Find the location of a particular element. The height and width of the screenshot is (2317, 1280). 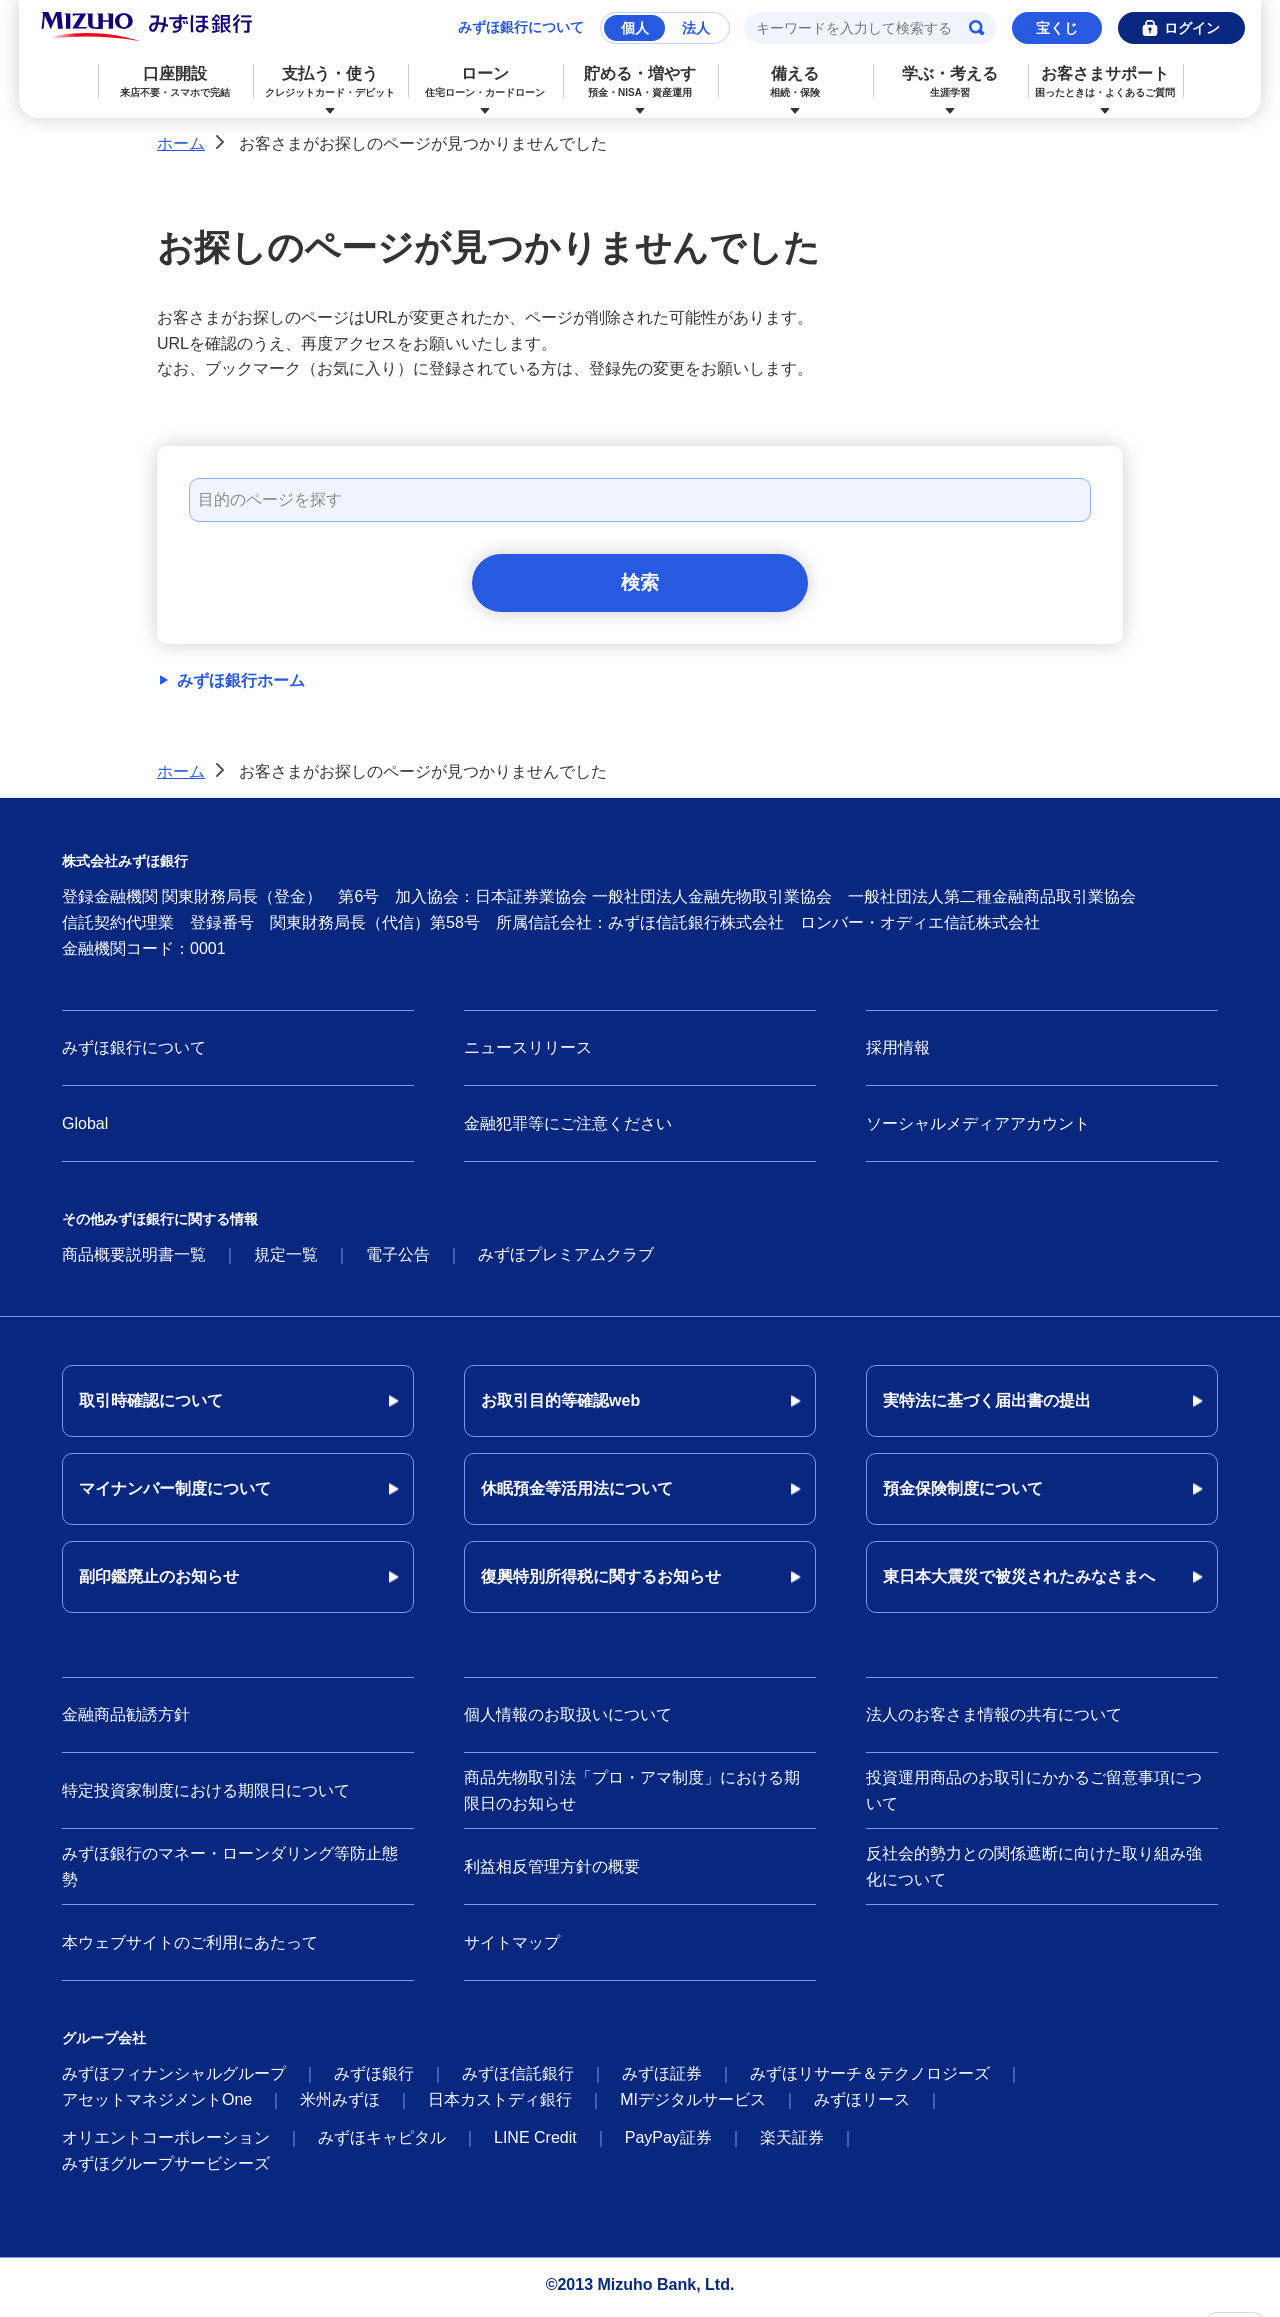

みずほ銀行のマネー・ローンダリング等防止態勢 is located at coordinates (230, 1872).